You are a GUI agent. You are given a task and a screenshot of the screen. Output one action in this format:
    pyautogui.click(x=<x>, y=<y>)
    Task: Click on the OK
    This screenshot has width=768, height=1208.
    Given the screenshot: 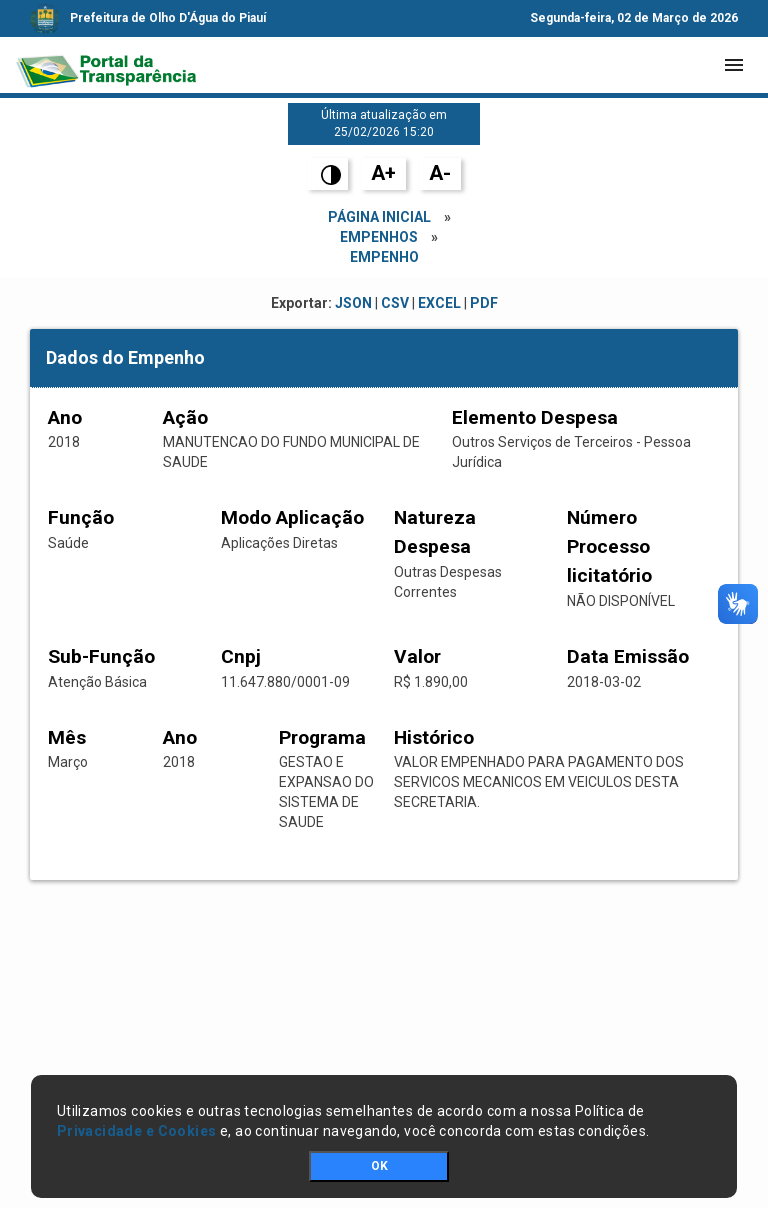 What is the action you would take?
    pyautogui.click(x=379, y=1166)
    